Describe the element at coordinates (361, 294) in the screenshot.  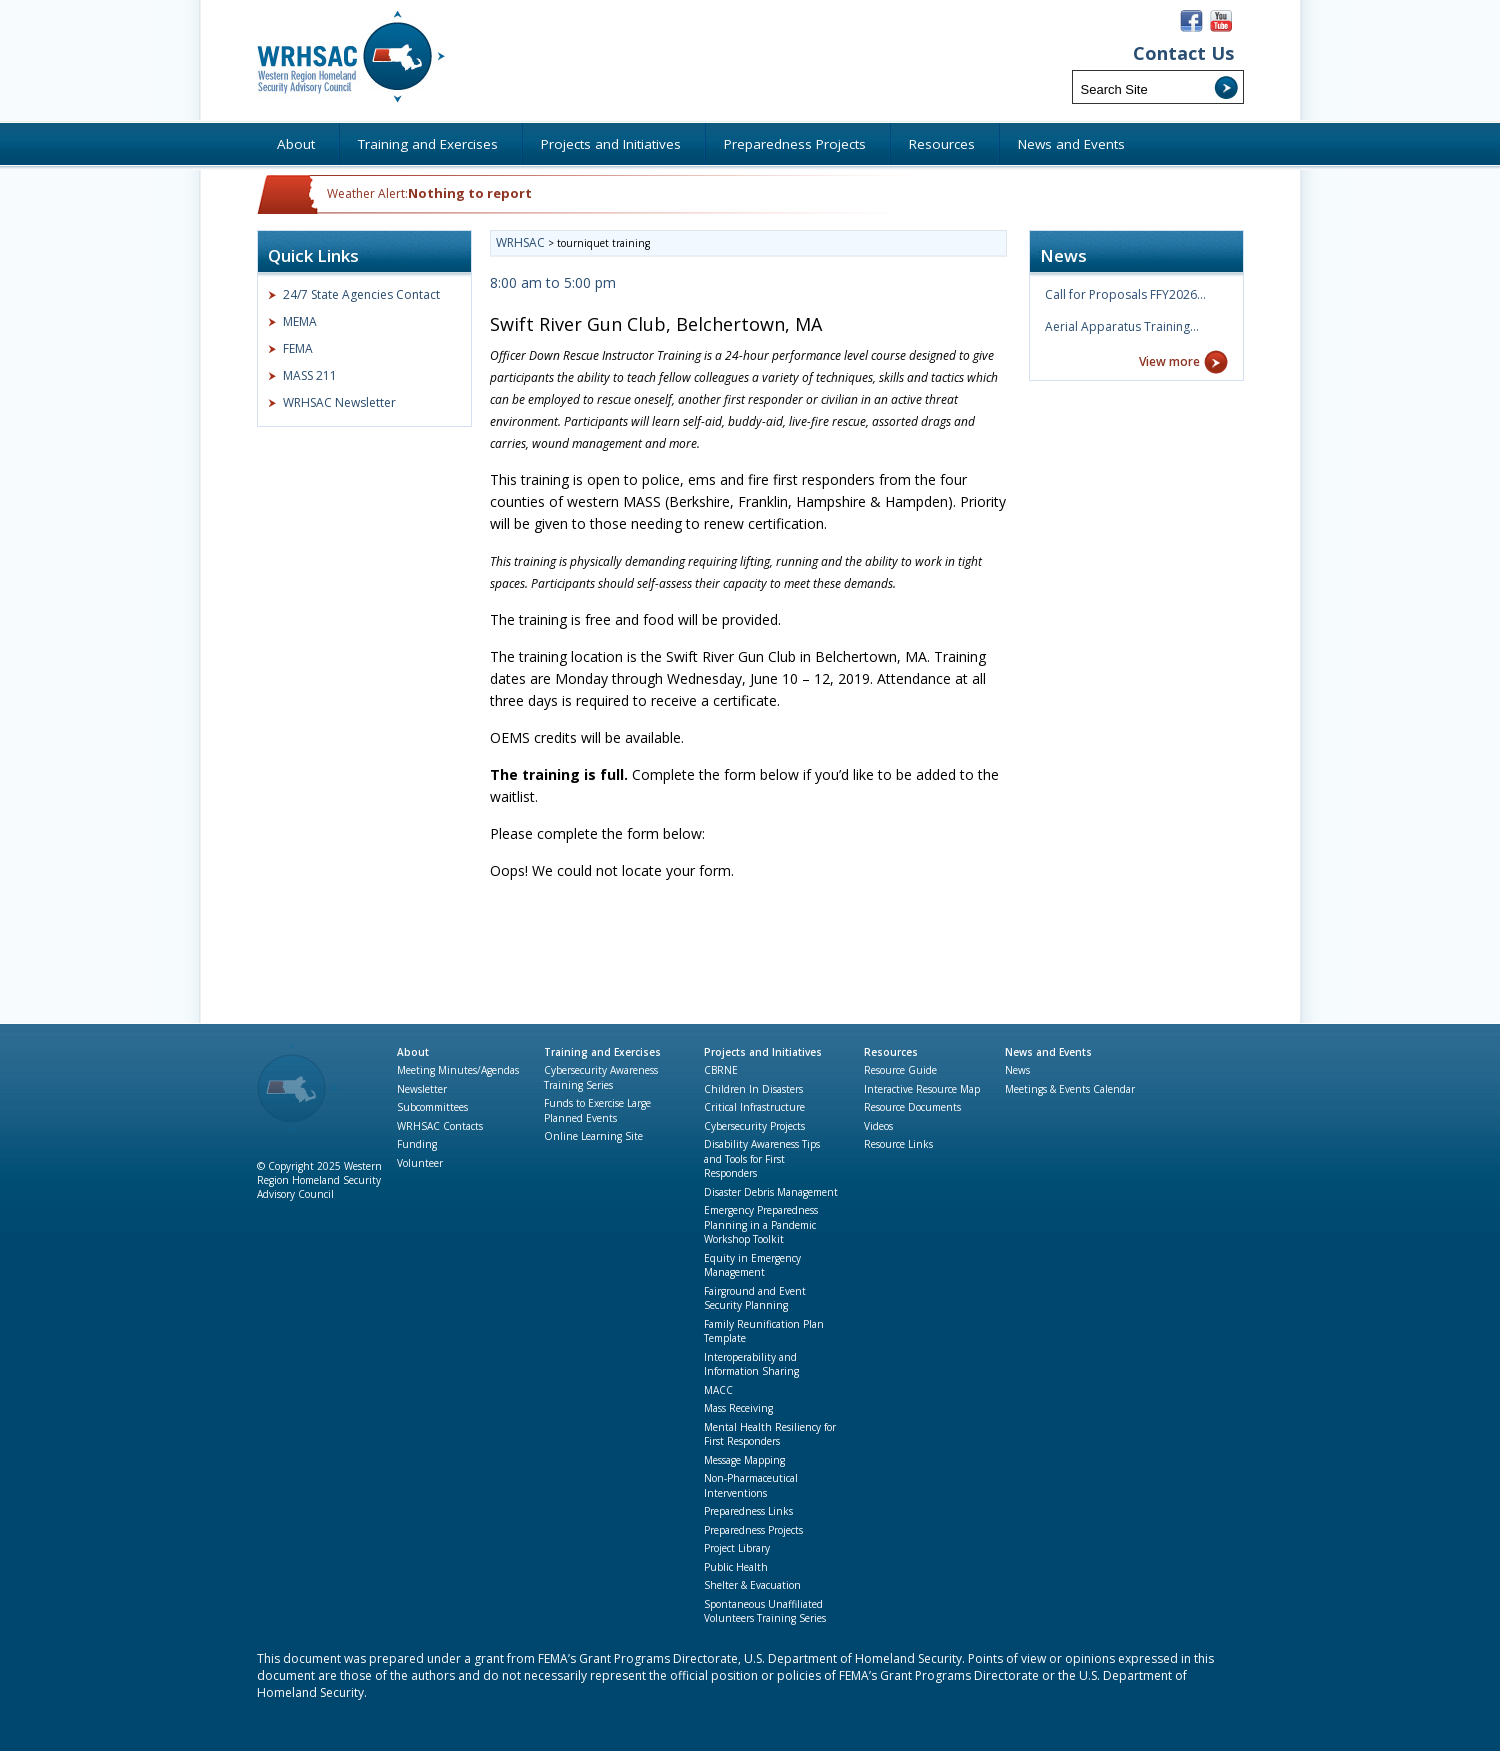
I see `24/7 State Agencies Contact` at that location.